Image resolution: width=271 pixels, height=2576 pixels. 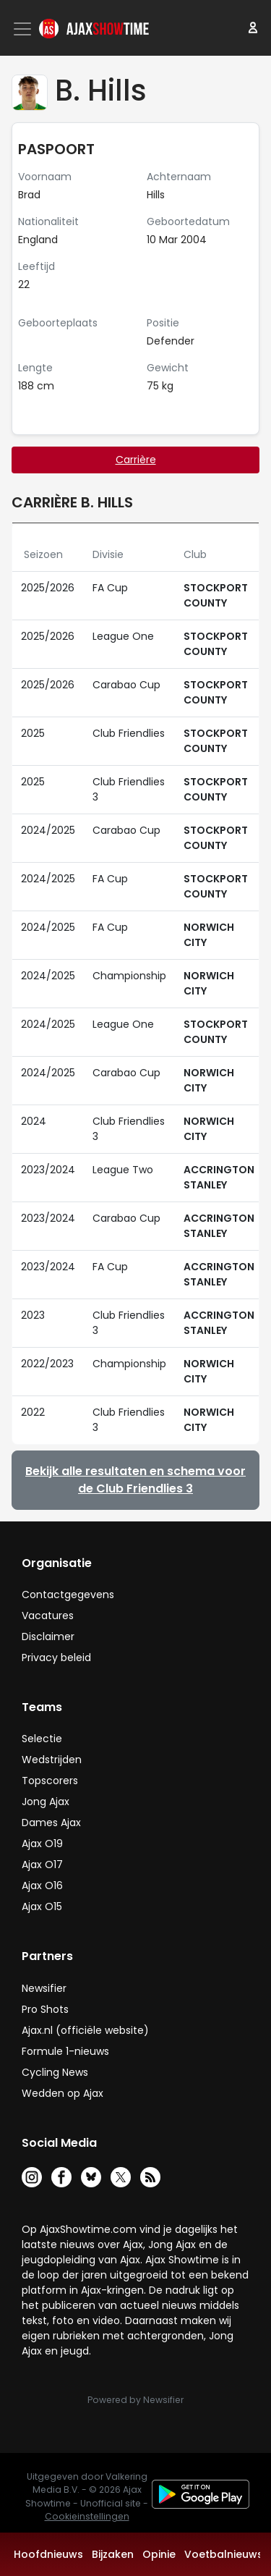 I want to click on Newsifier, so click(x=44, y=1988).